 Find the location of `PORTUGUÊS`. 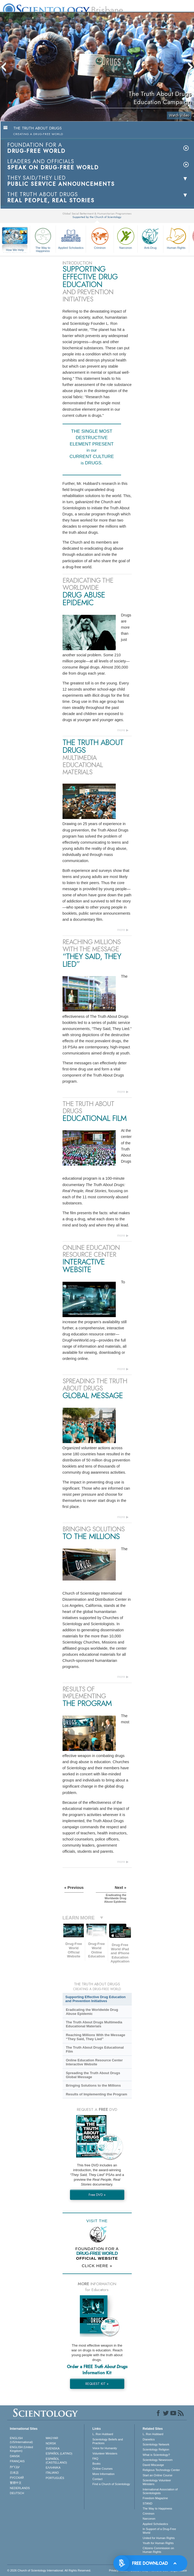

PORTUGUÊS is located at coordinates (55, 2478).